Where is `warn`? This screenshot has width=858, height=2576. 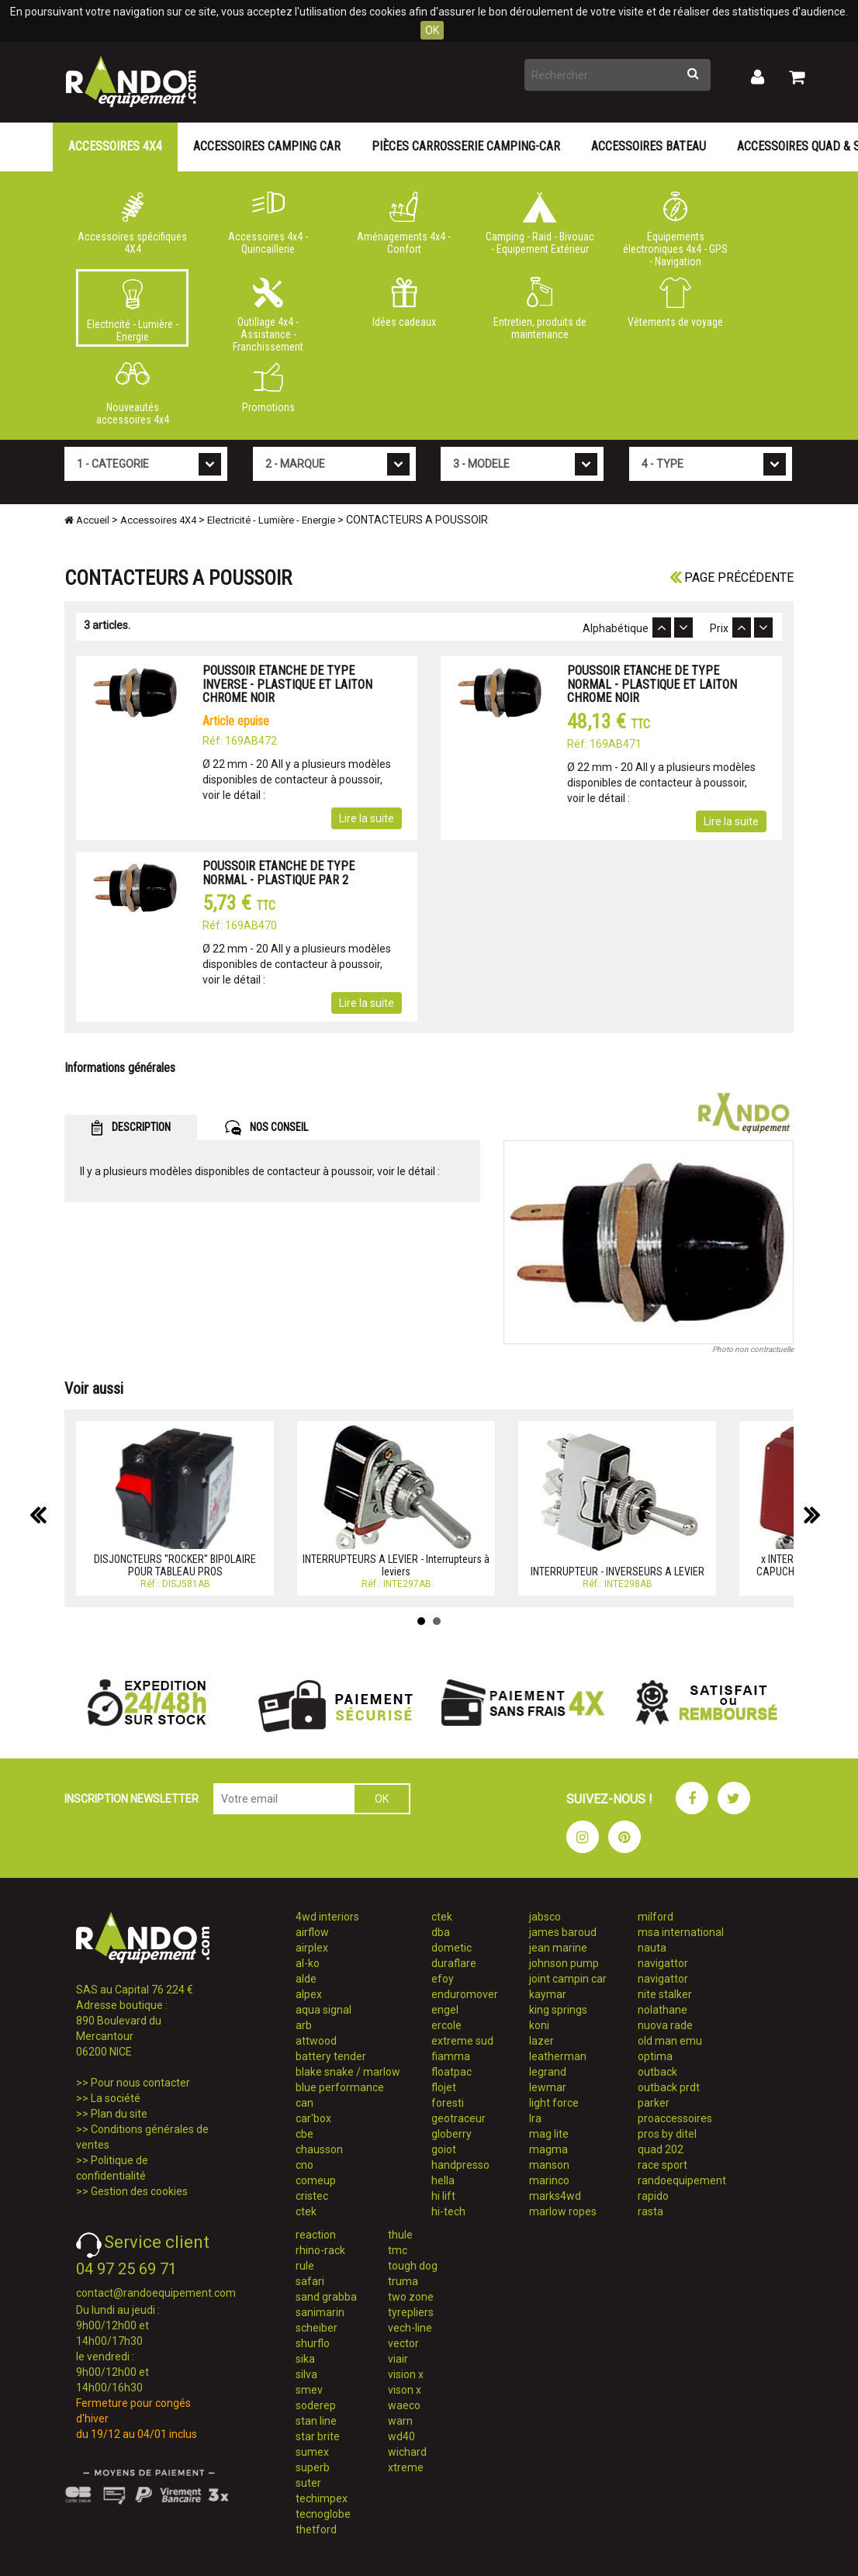
warn is located at coordinates (400, 2421).